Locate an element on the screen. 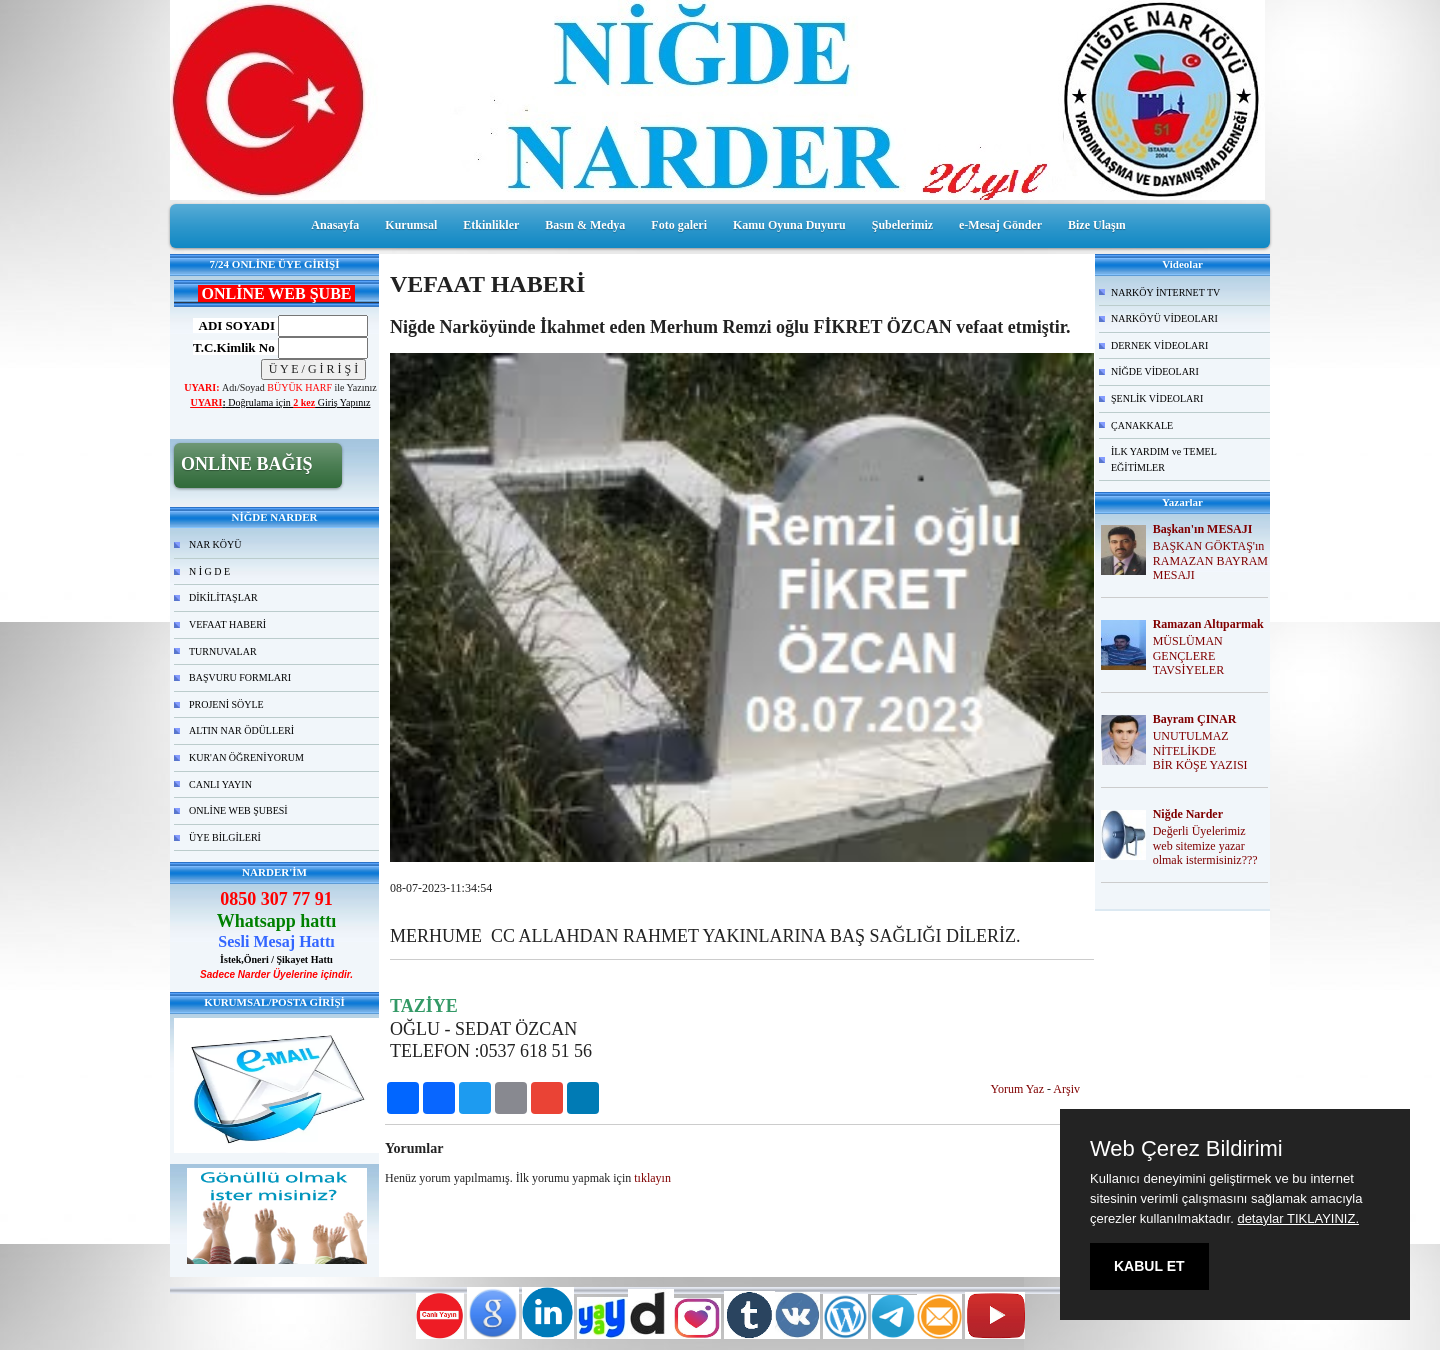  ŞENLİK VİDEOLARI is located at coordinates (1157, 398).